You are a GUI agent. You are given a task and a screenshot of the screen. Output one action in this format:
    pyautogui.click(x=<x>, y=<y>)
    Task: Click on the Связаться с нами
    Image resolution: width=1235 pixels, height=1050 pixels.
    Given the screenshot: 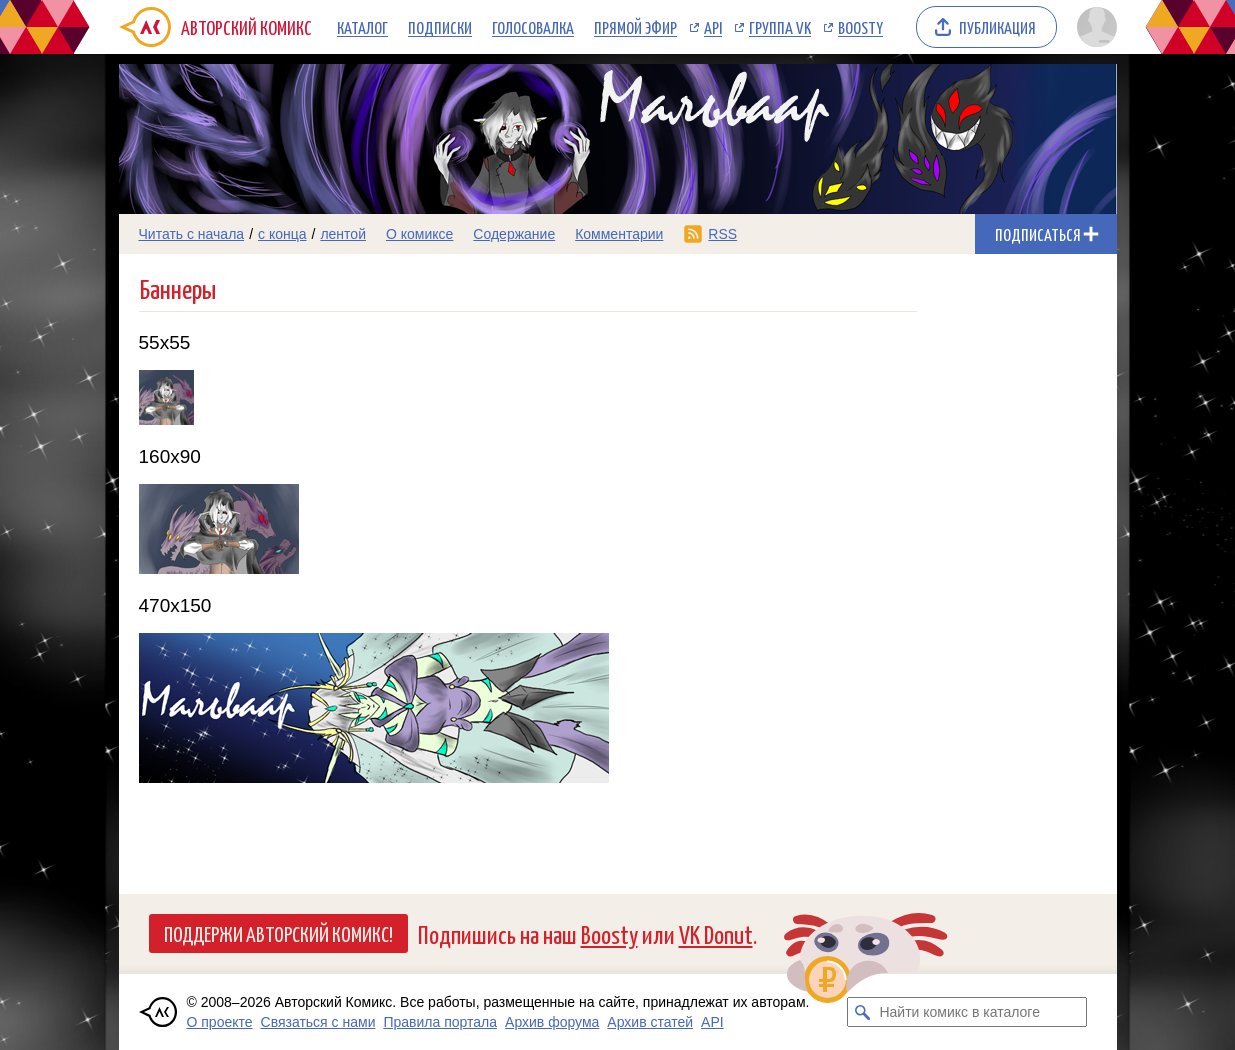 What is the action you would take?
    pyautogui.click(x=318, y=1022)
    